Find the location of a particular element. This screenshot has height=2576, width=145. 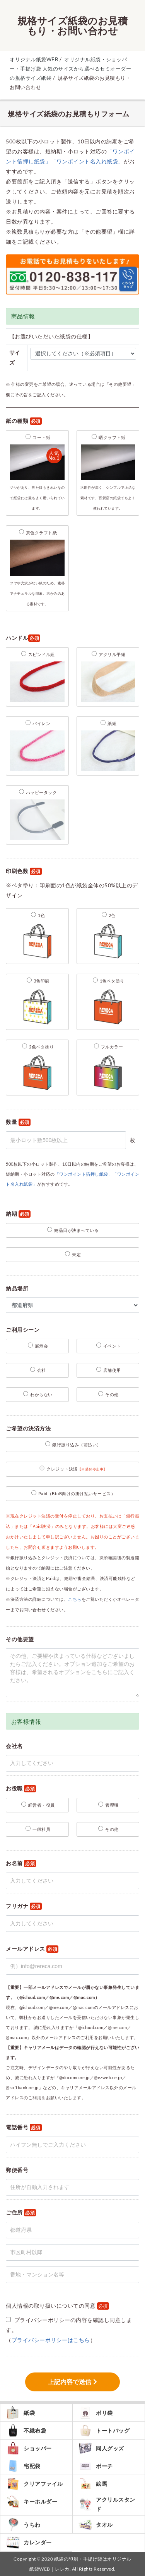

経営者・役員 is located at coordinates (38, 1804).